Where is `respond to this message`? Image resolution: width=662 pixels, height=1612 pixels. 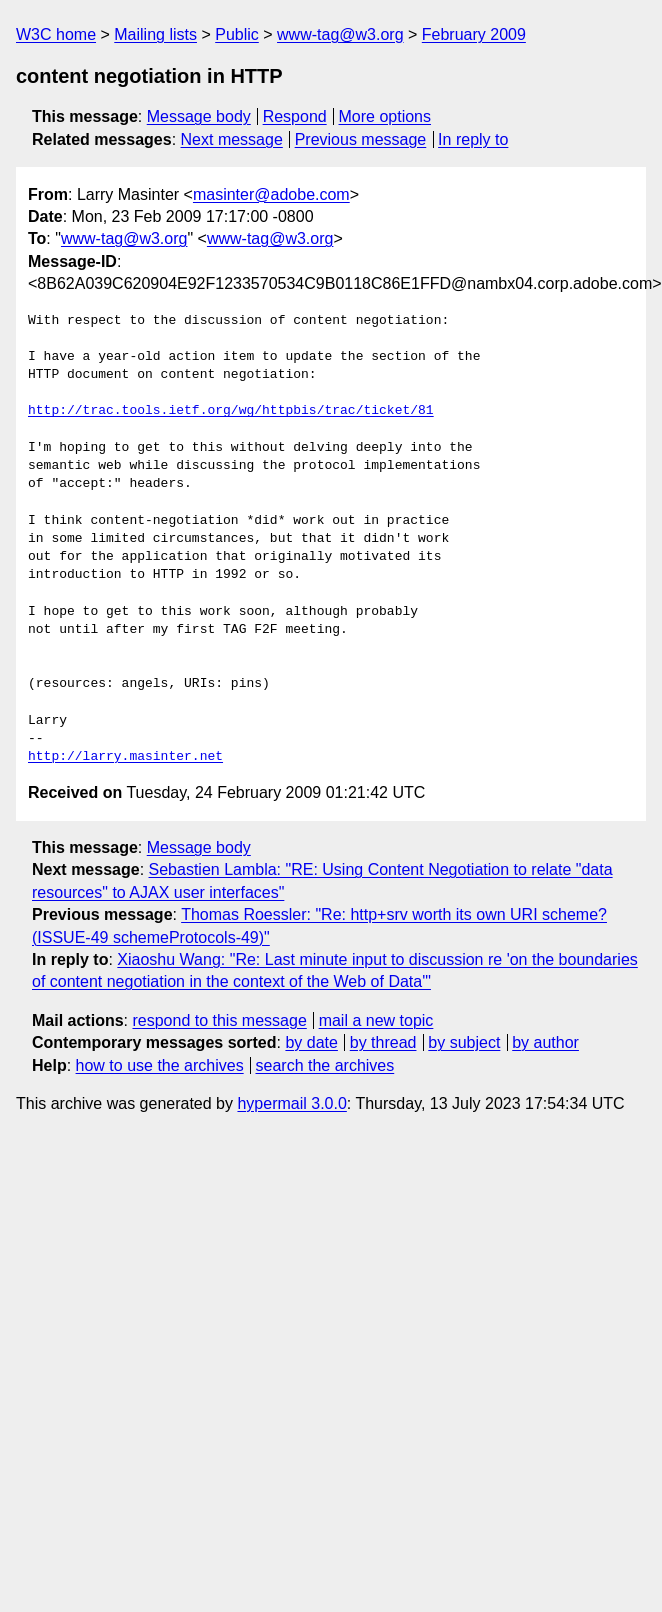
respond to this message is located at coordinates (219, 1020).